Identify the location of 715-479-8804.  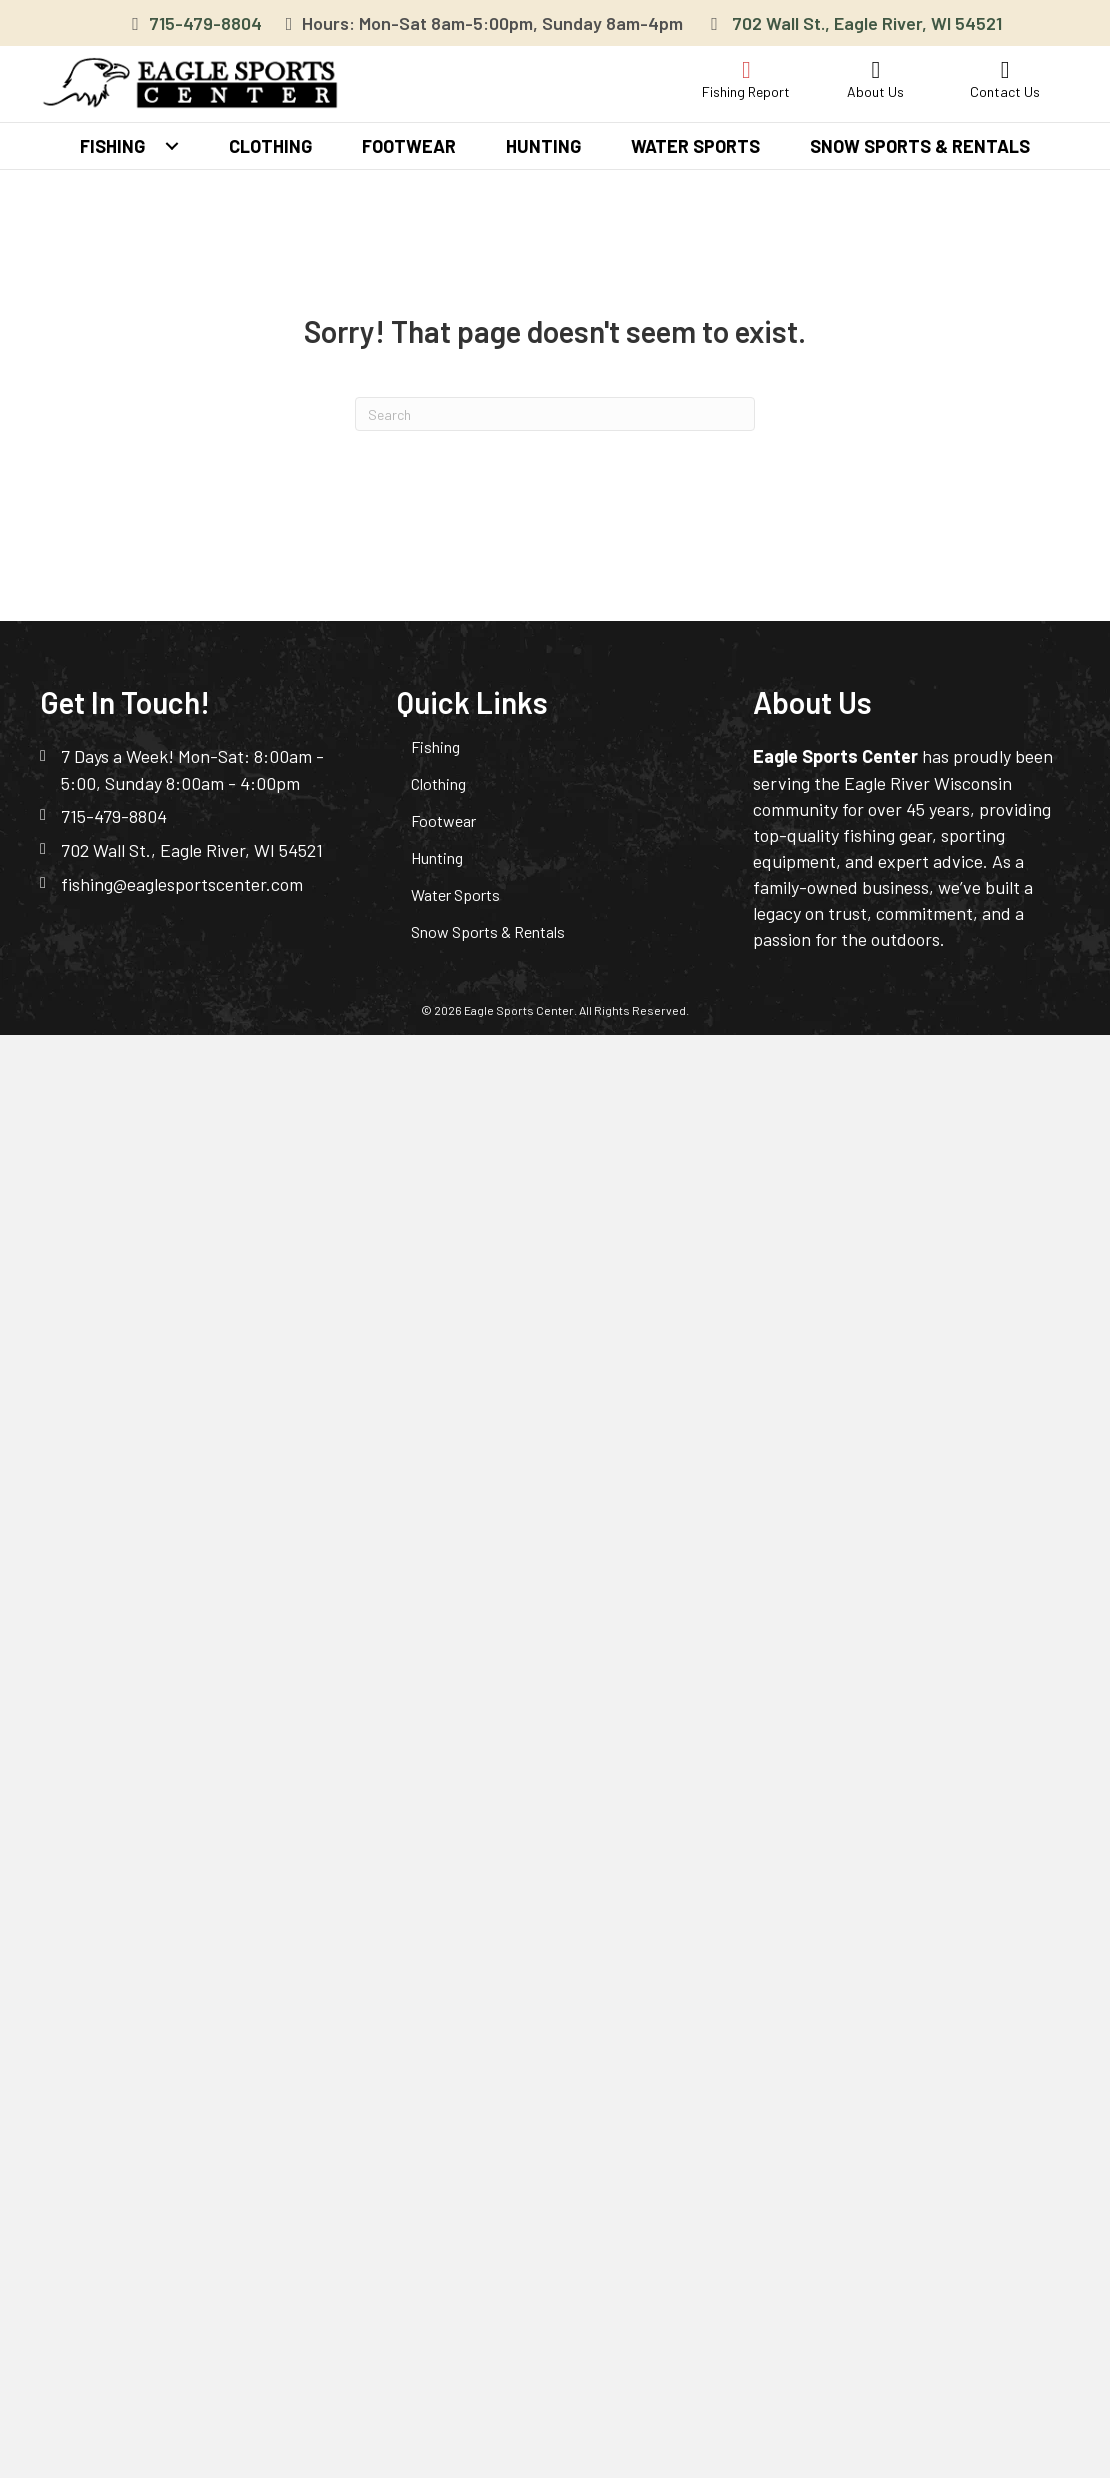
(205, 23).